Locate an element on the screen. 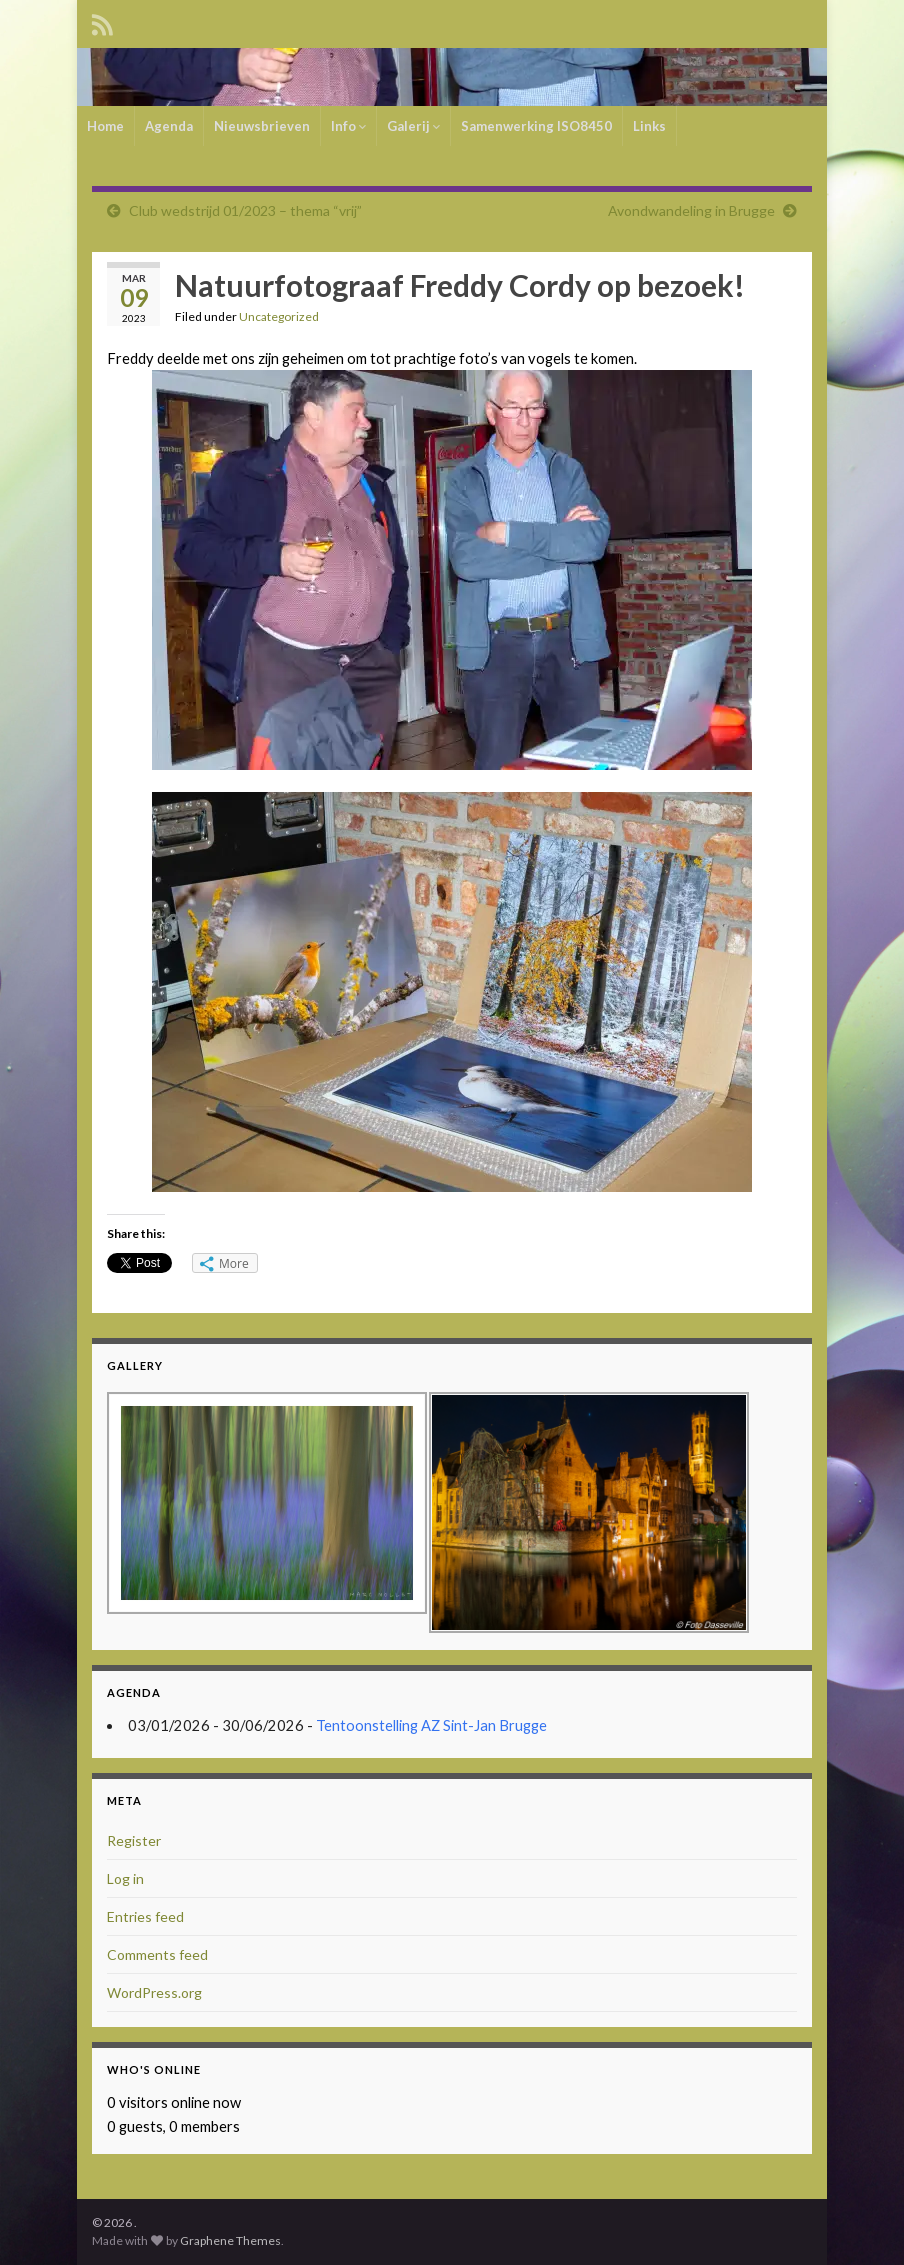  Avondwandeling in Brugge is located at coordinates (691, 210).